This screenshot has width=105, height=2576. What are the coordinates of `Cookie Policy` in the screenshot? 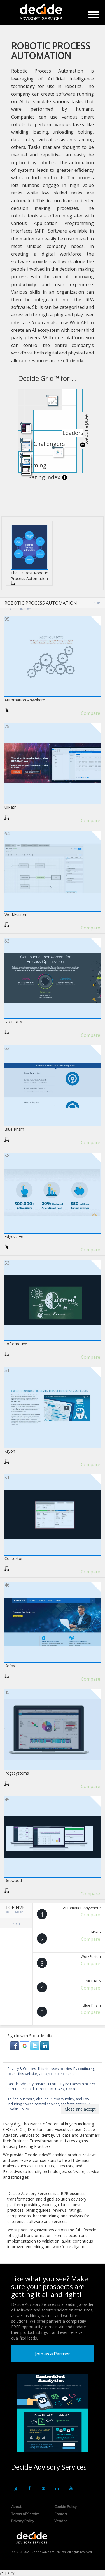 It's located at (65, 2506).